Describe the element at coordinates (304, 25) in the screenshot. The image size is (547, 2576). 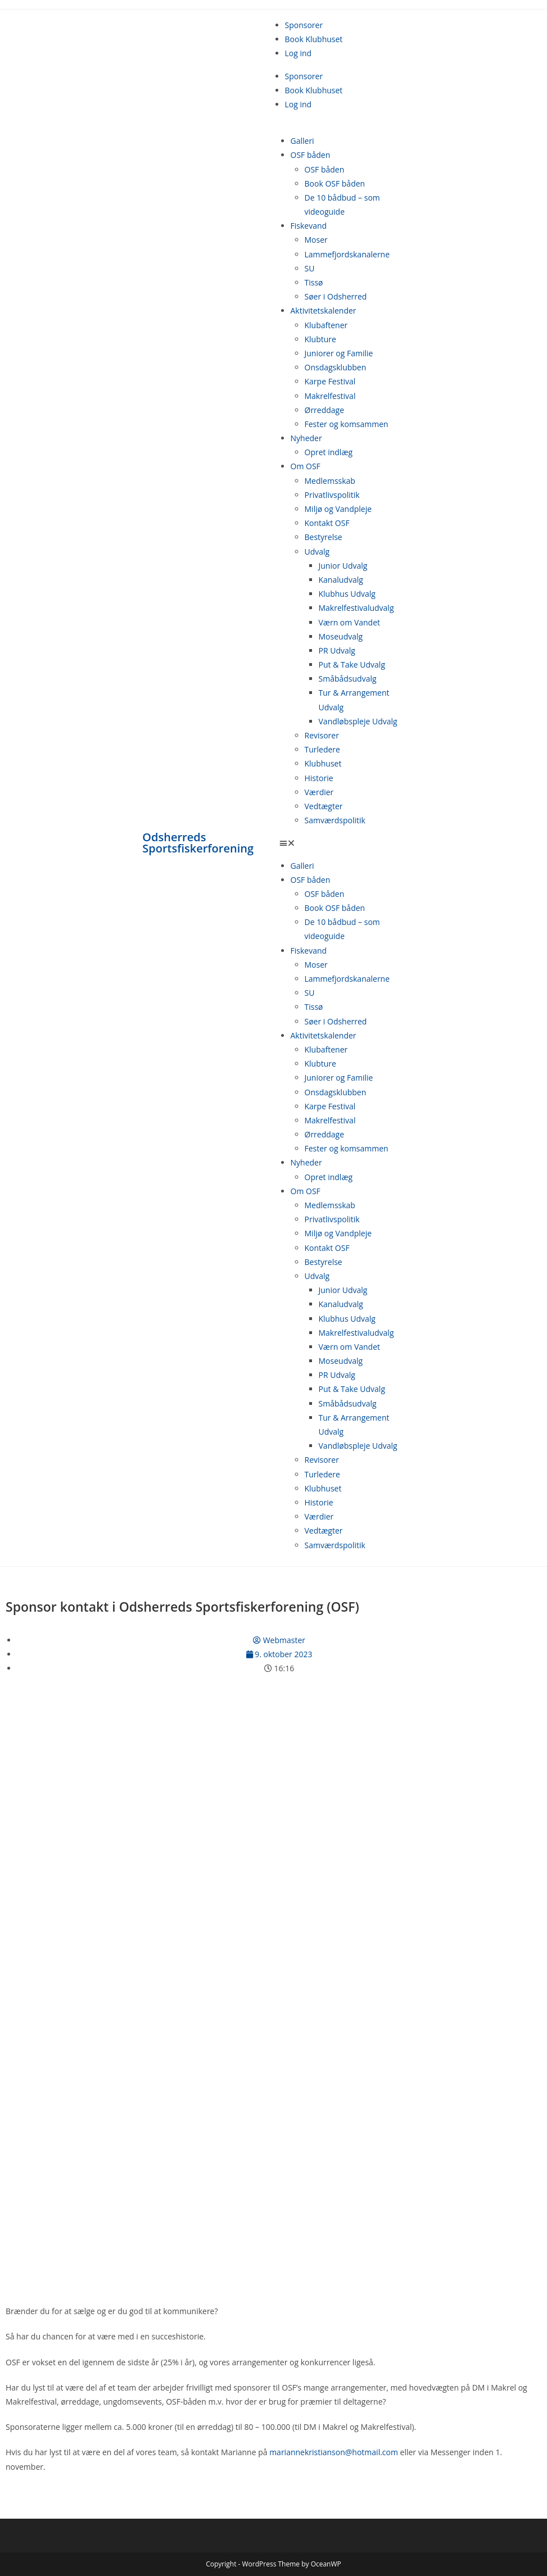
I see `Sponsorer` at that location.